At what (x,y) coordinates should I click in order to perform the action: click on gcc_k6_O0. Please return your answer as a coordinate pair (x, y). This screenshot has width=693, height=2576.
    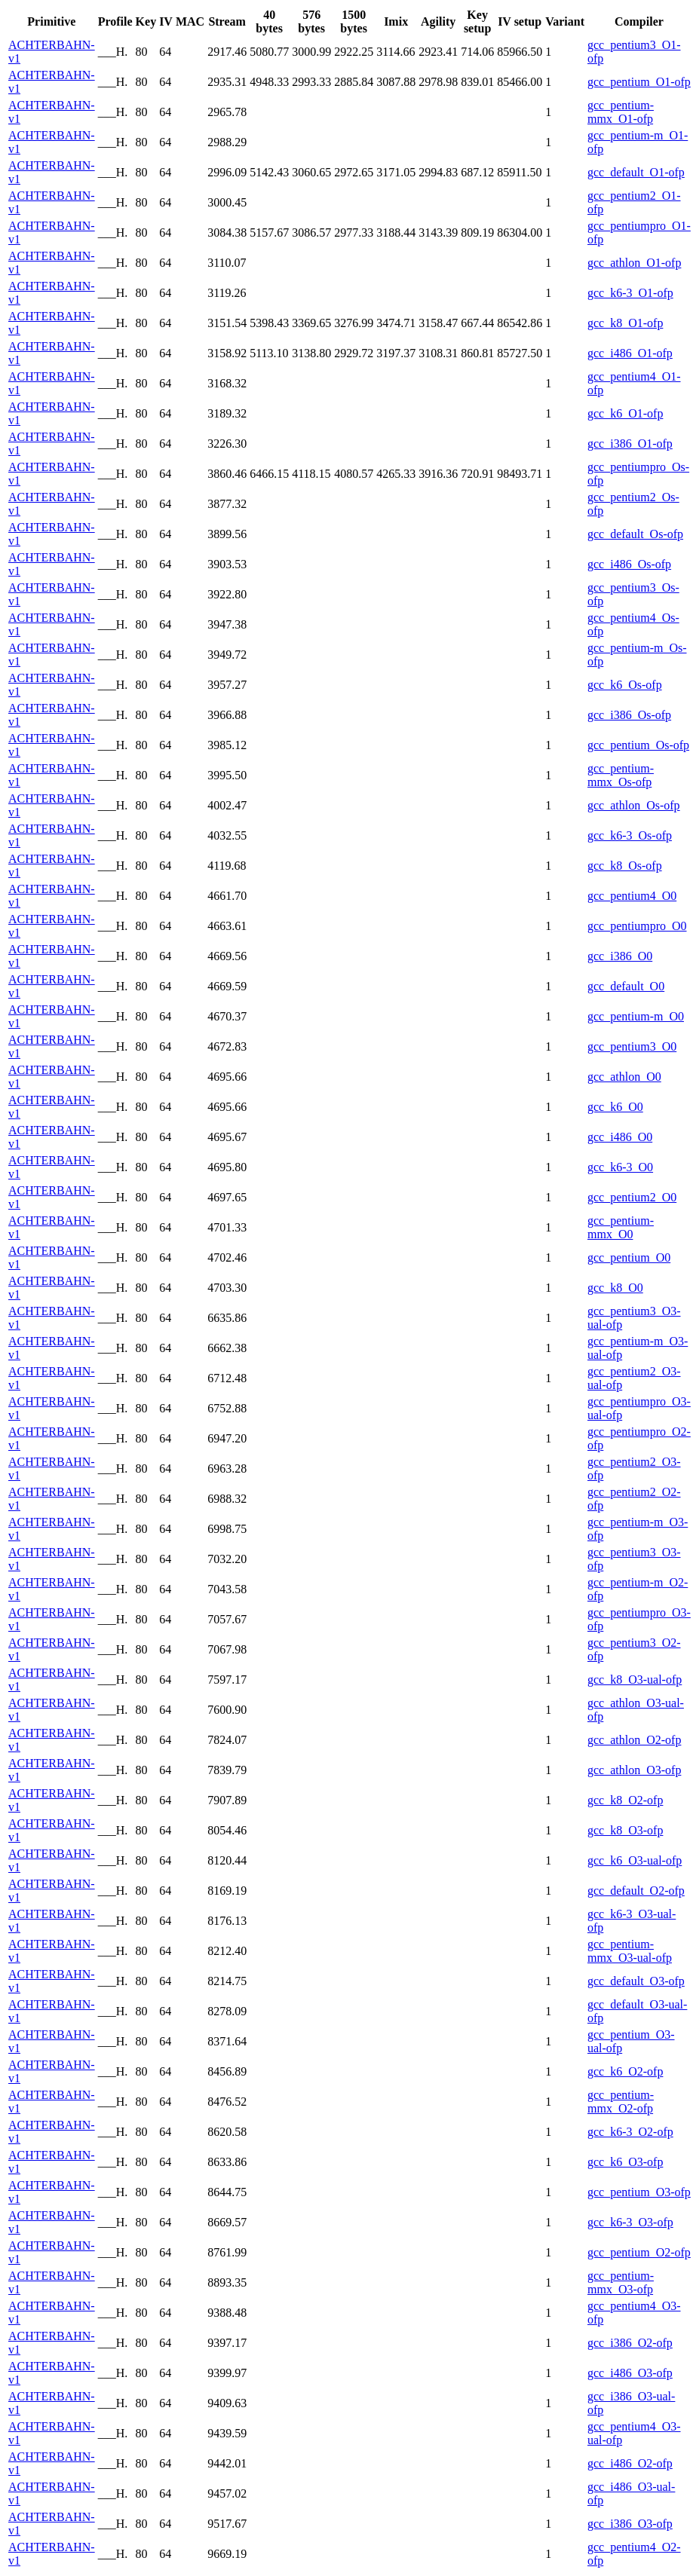
    Looking at the image, I should click on (615, 1106).